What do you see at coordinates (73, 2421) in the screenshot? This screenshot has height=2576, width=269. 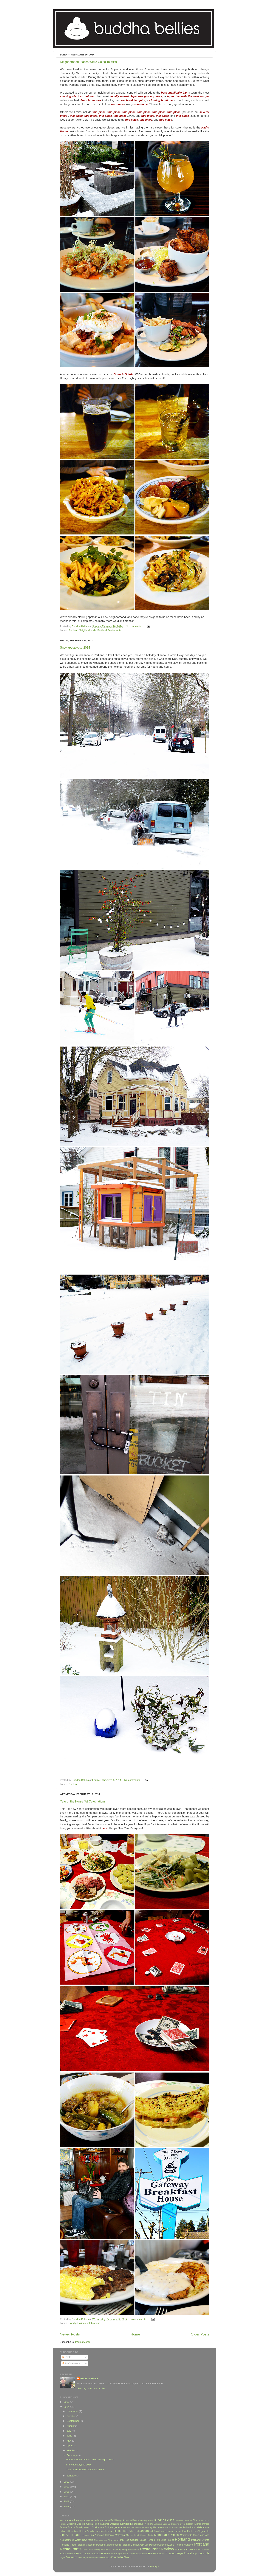 I see `September` at bounding box center [73, 2421].